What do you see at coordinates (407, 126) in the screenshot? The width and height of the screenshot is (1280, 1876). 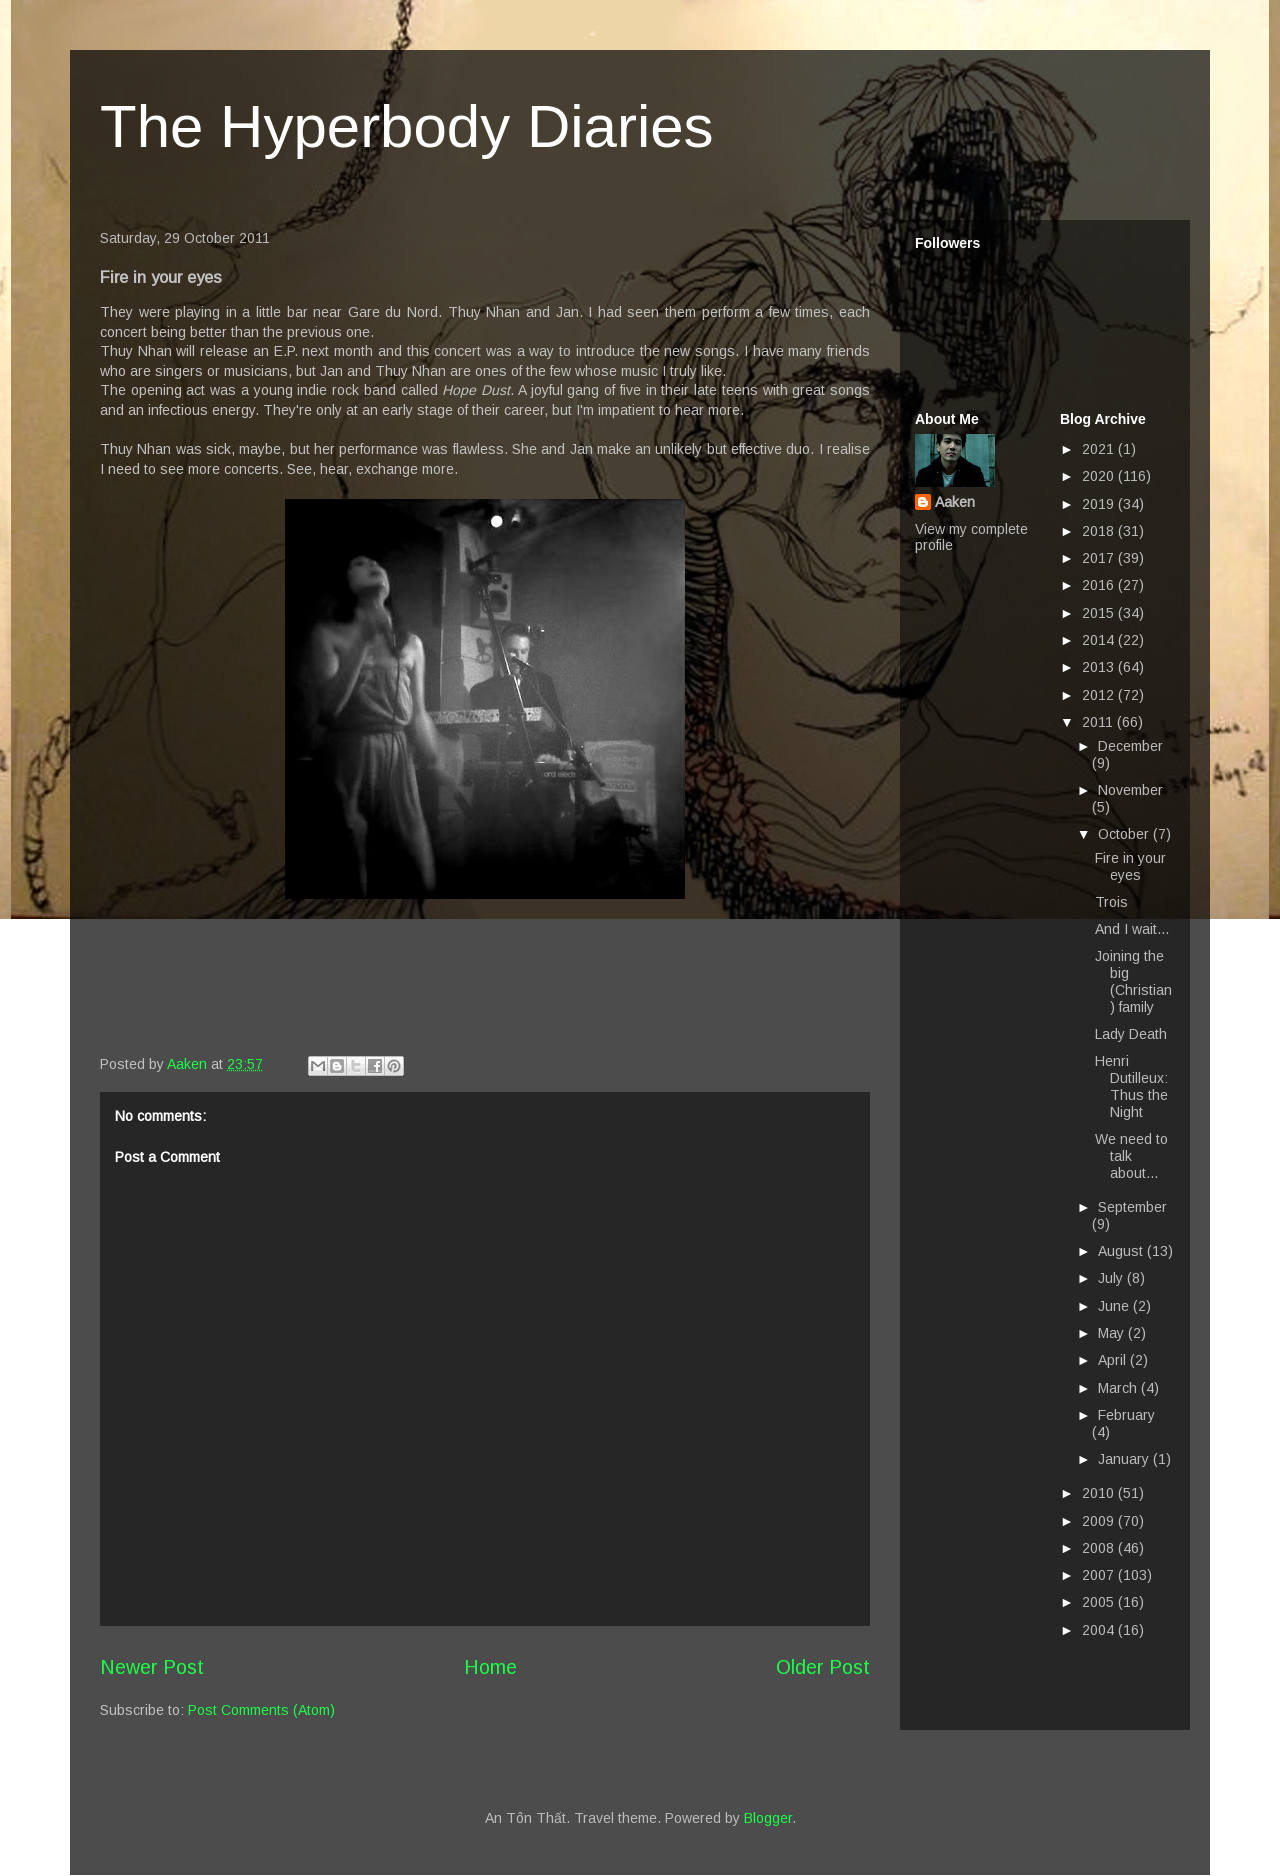 I see `The Hyperbody Diaries` at bounding box center [407, 126].